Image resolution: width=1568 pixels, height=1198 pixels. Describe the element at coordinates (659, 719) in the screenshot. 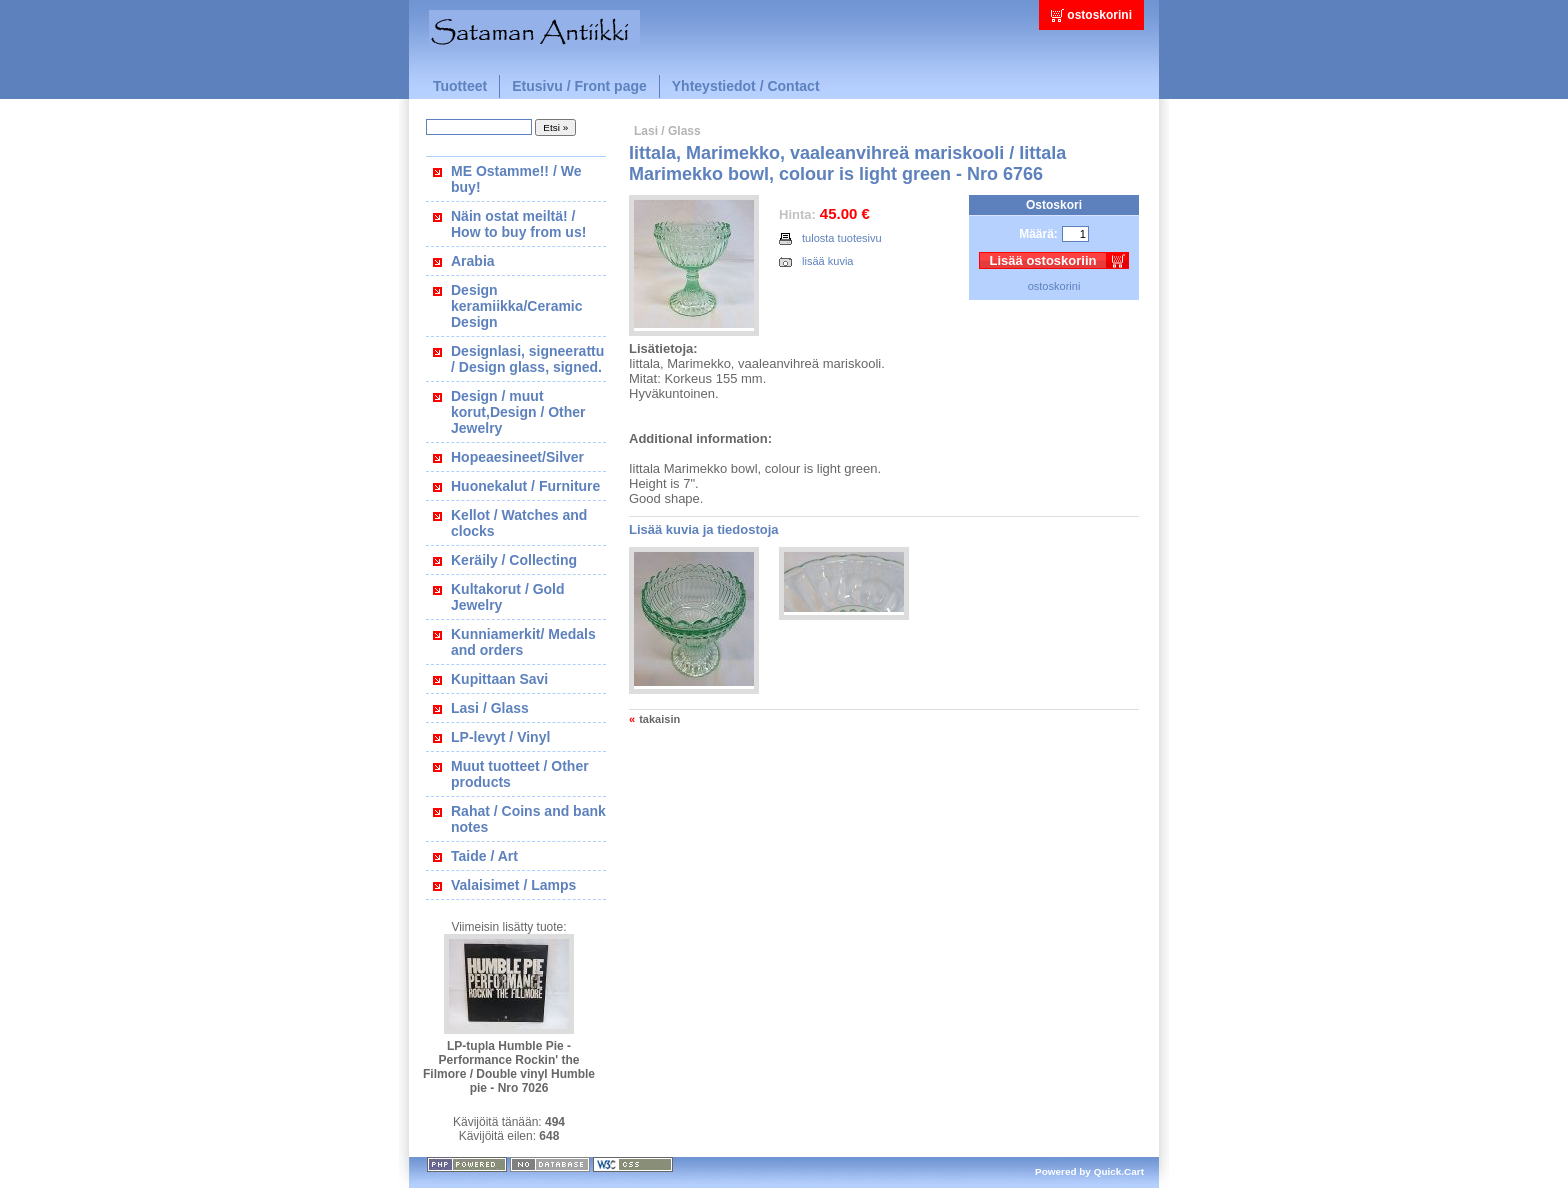

I see `takaisin` at that location.